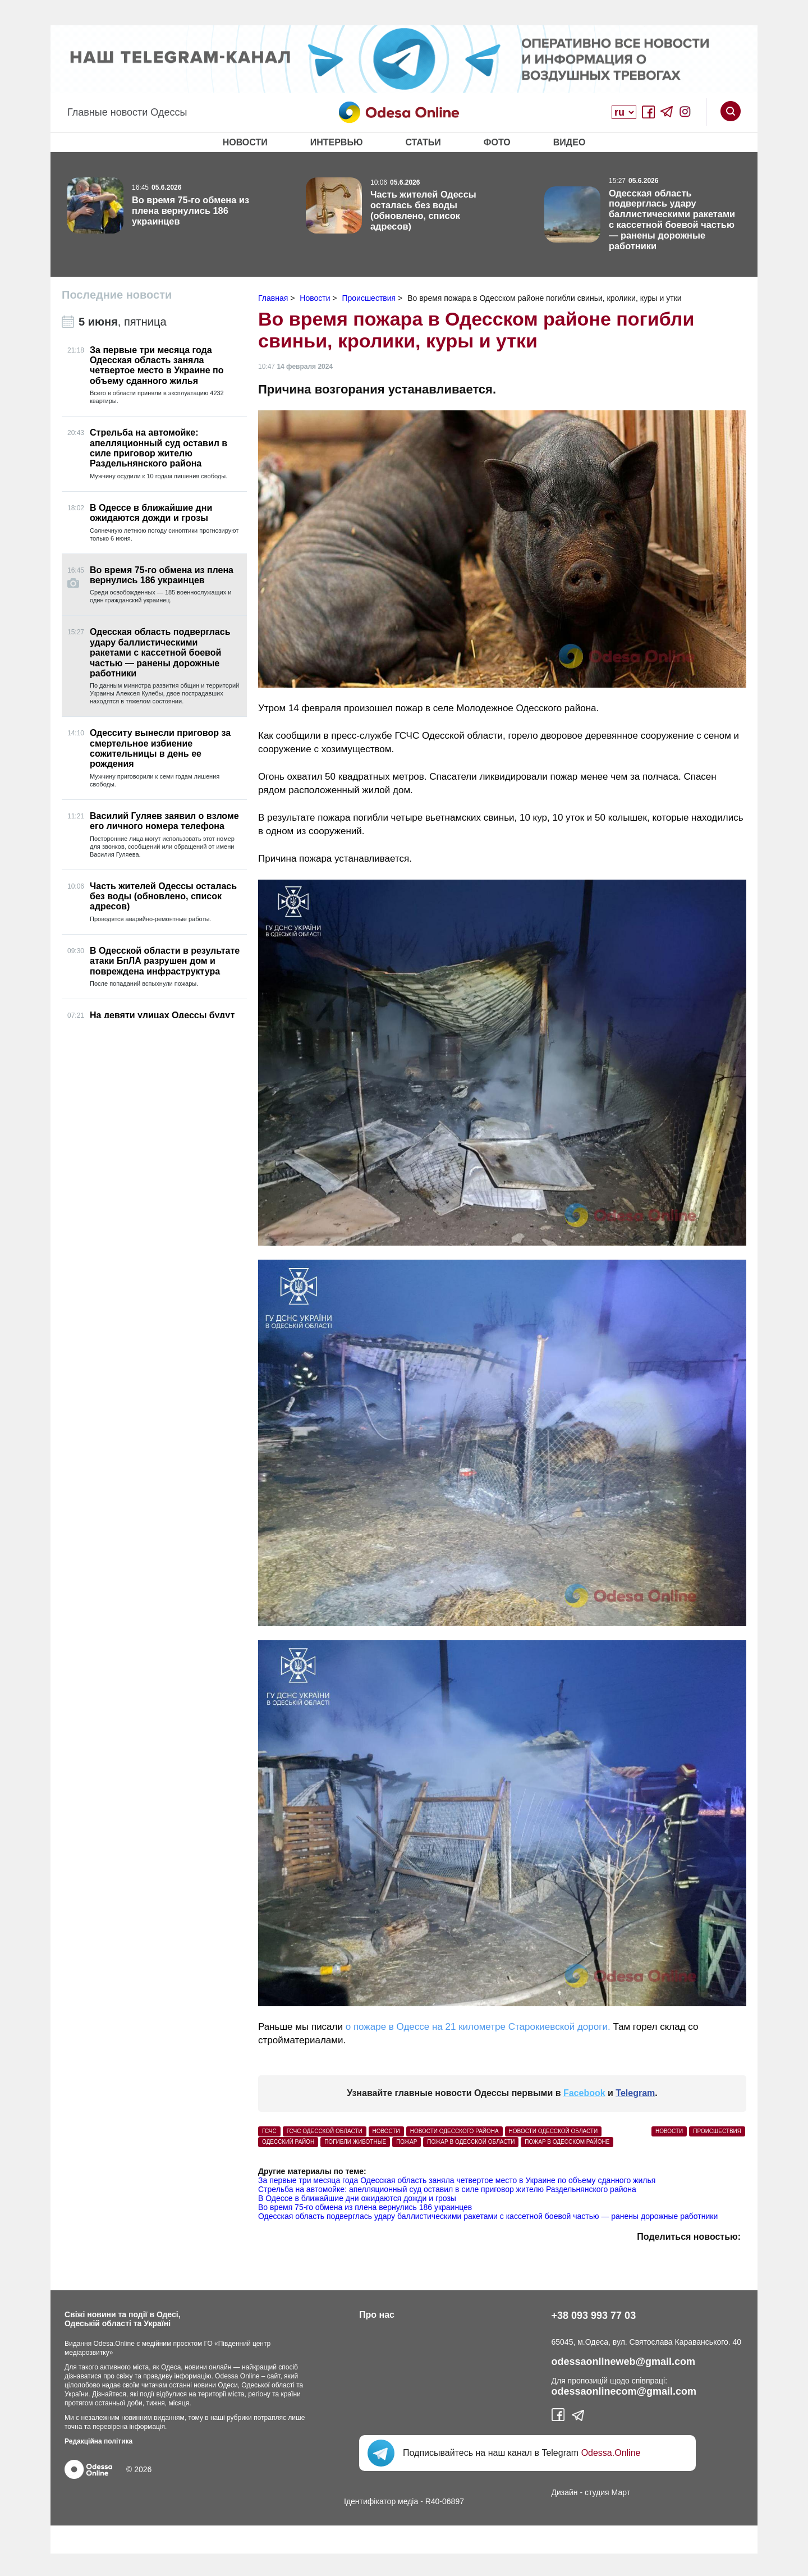 This screenshot has width=808, height=2576. What do you see at coordinates (569, 142) in the screenshot?
I see `Видео` at bounding box center [569, 142].